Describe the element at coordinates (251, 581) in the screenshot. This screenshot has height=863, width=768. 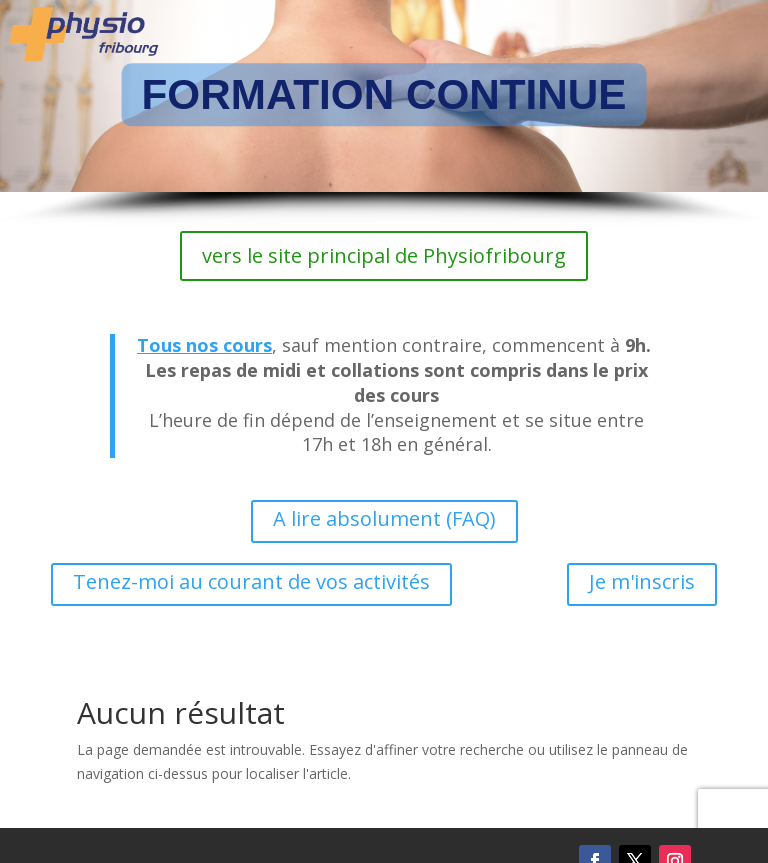
I see `Tenez-moi au courant de vos activités` at that location.